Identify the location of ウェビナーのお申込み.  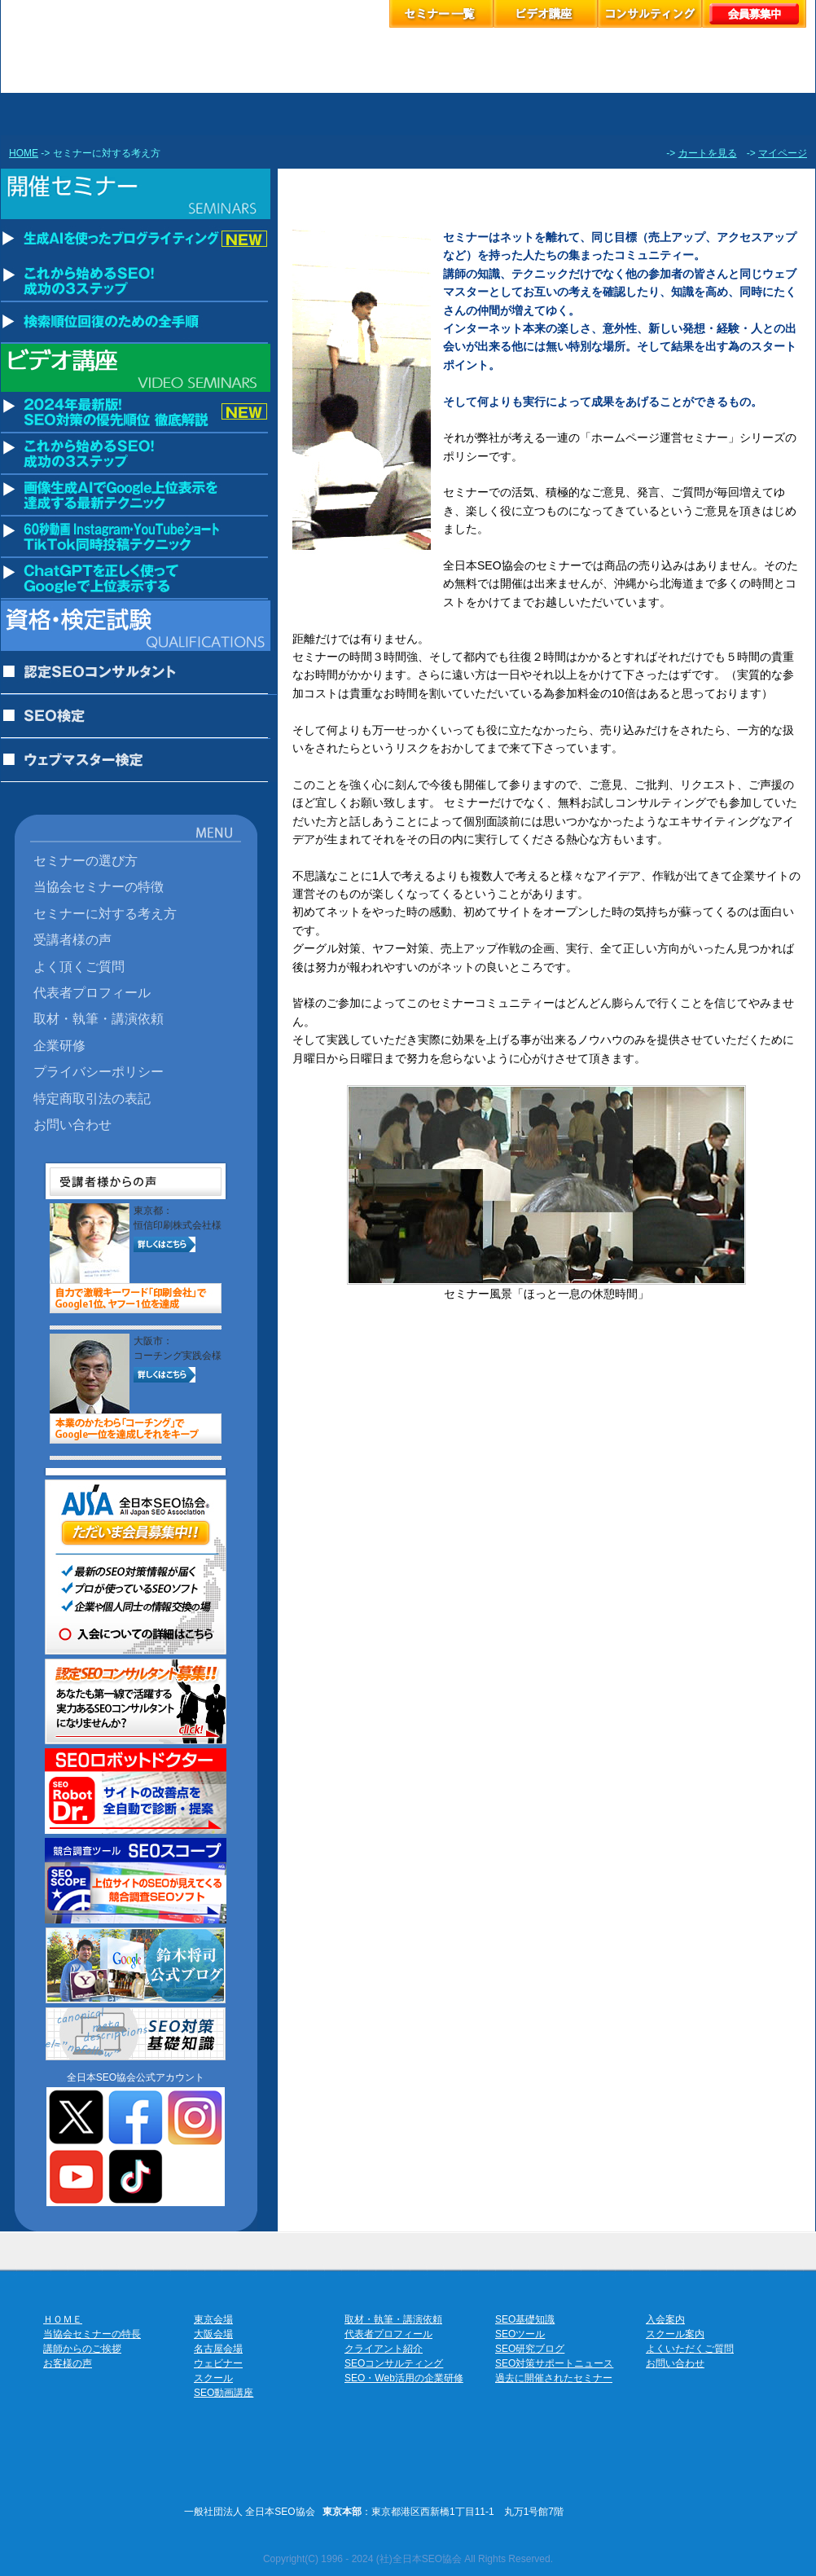
(458, 114).